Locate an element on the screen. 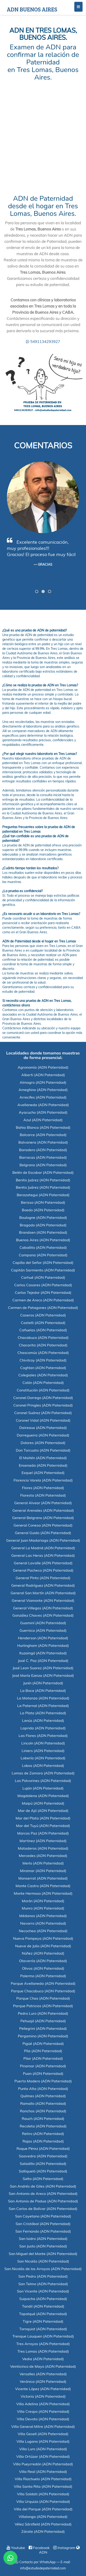  José C. Paz (ADN Paternidad) is located at coordinates (43, 1660).